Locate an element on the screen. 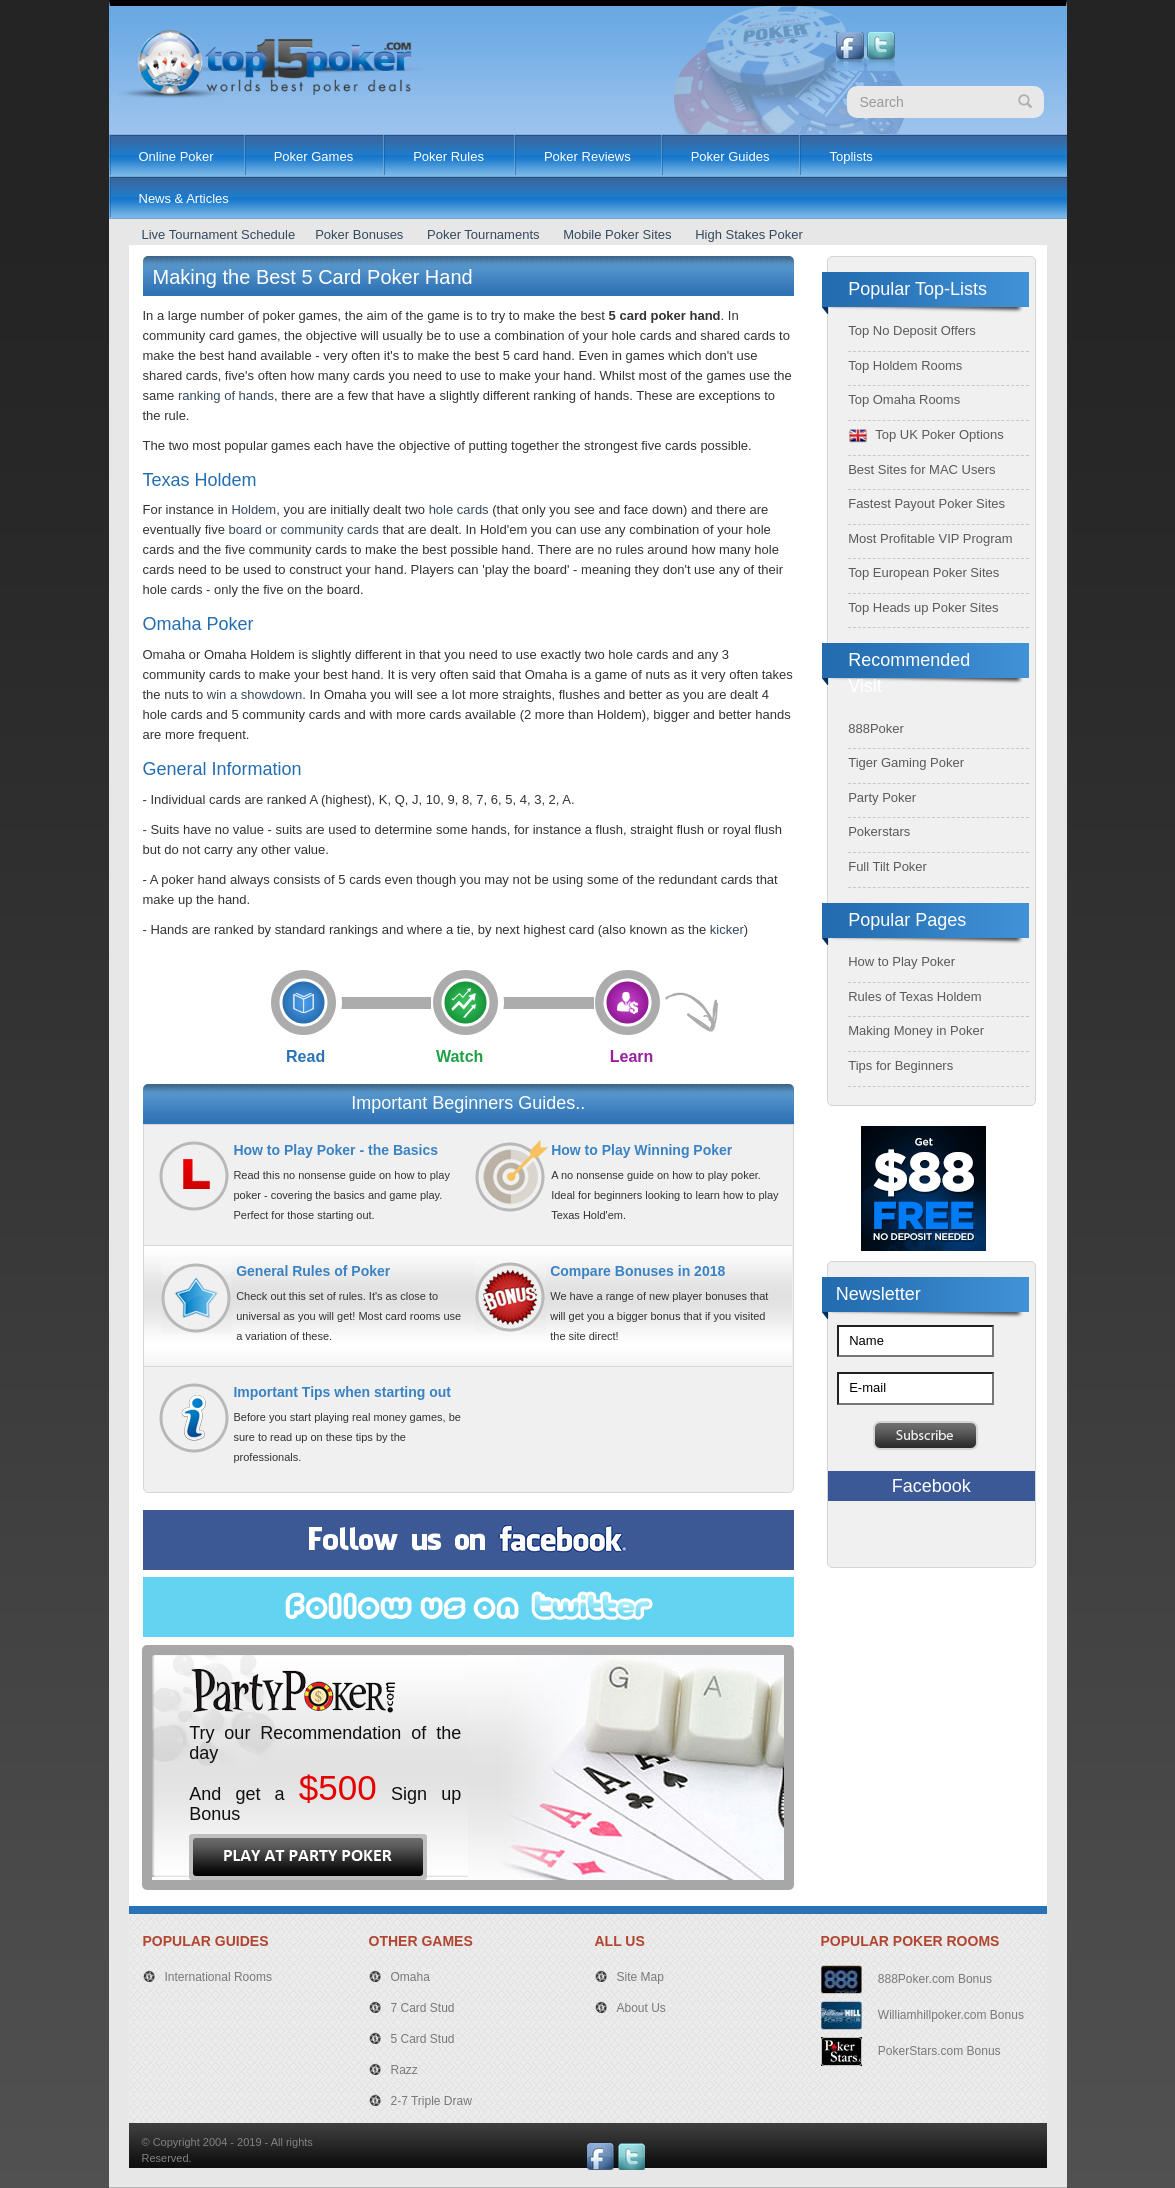 The image size is (1175, 2188). Mobile Poker Sites is located at coordinates (617, 234).